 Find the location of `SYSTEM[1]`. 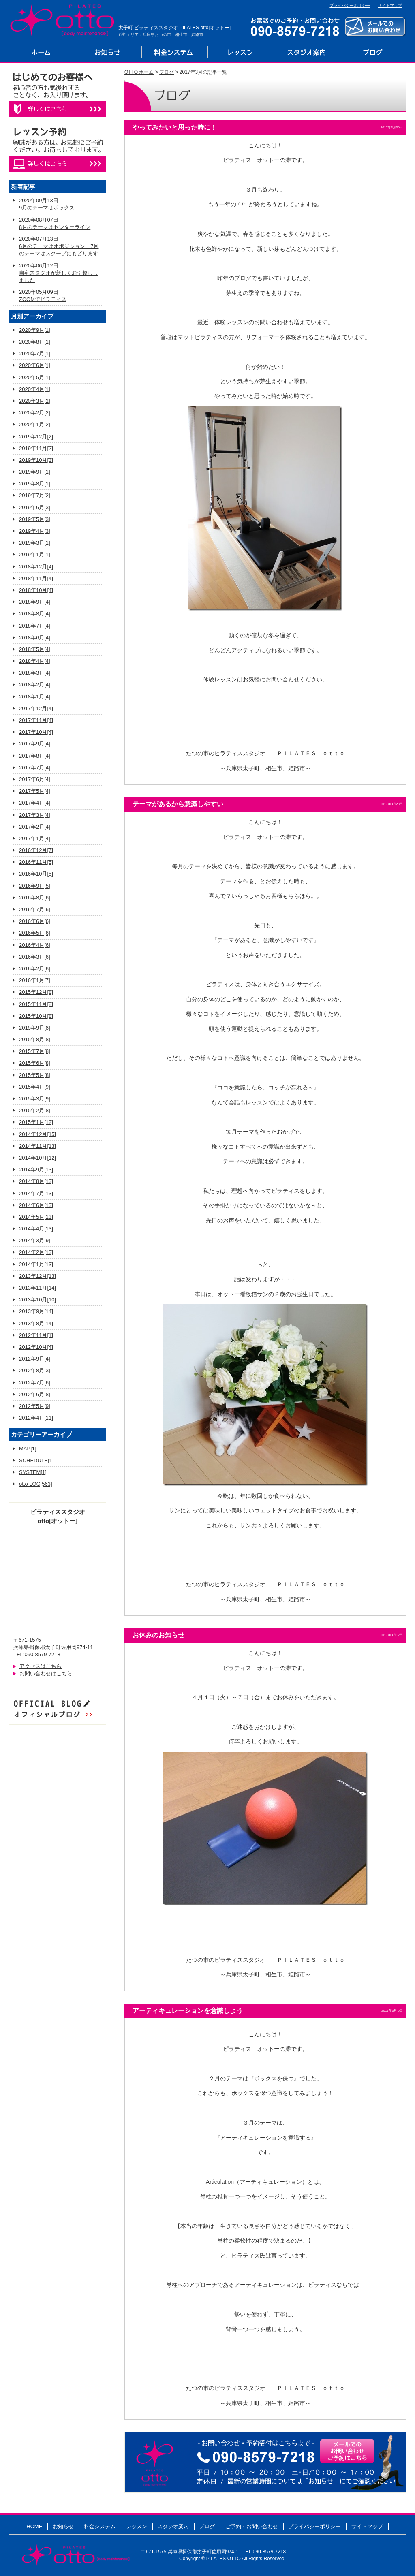

SYSTEM[1] is located at coordinates (33, 1472).